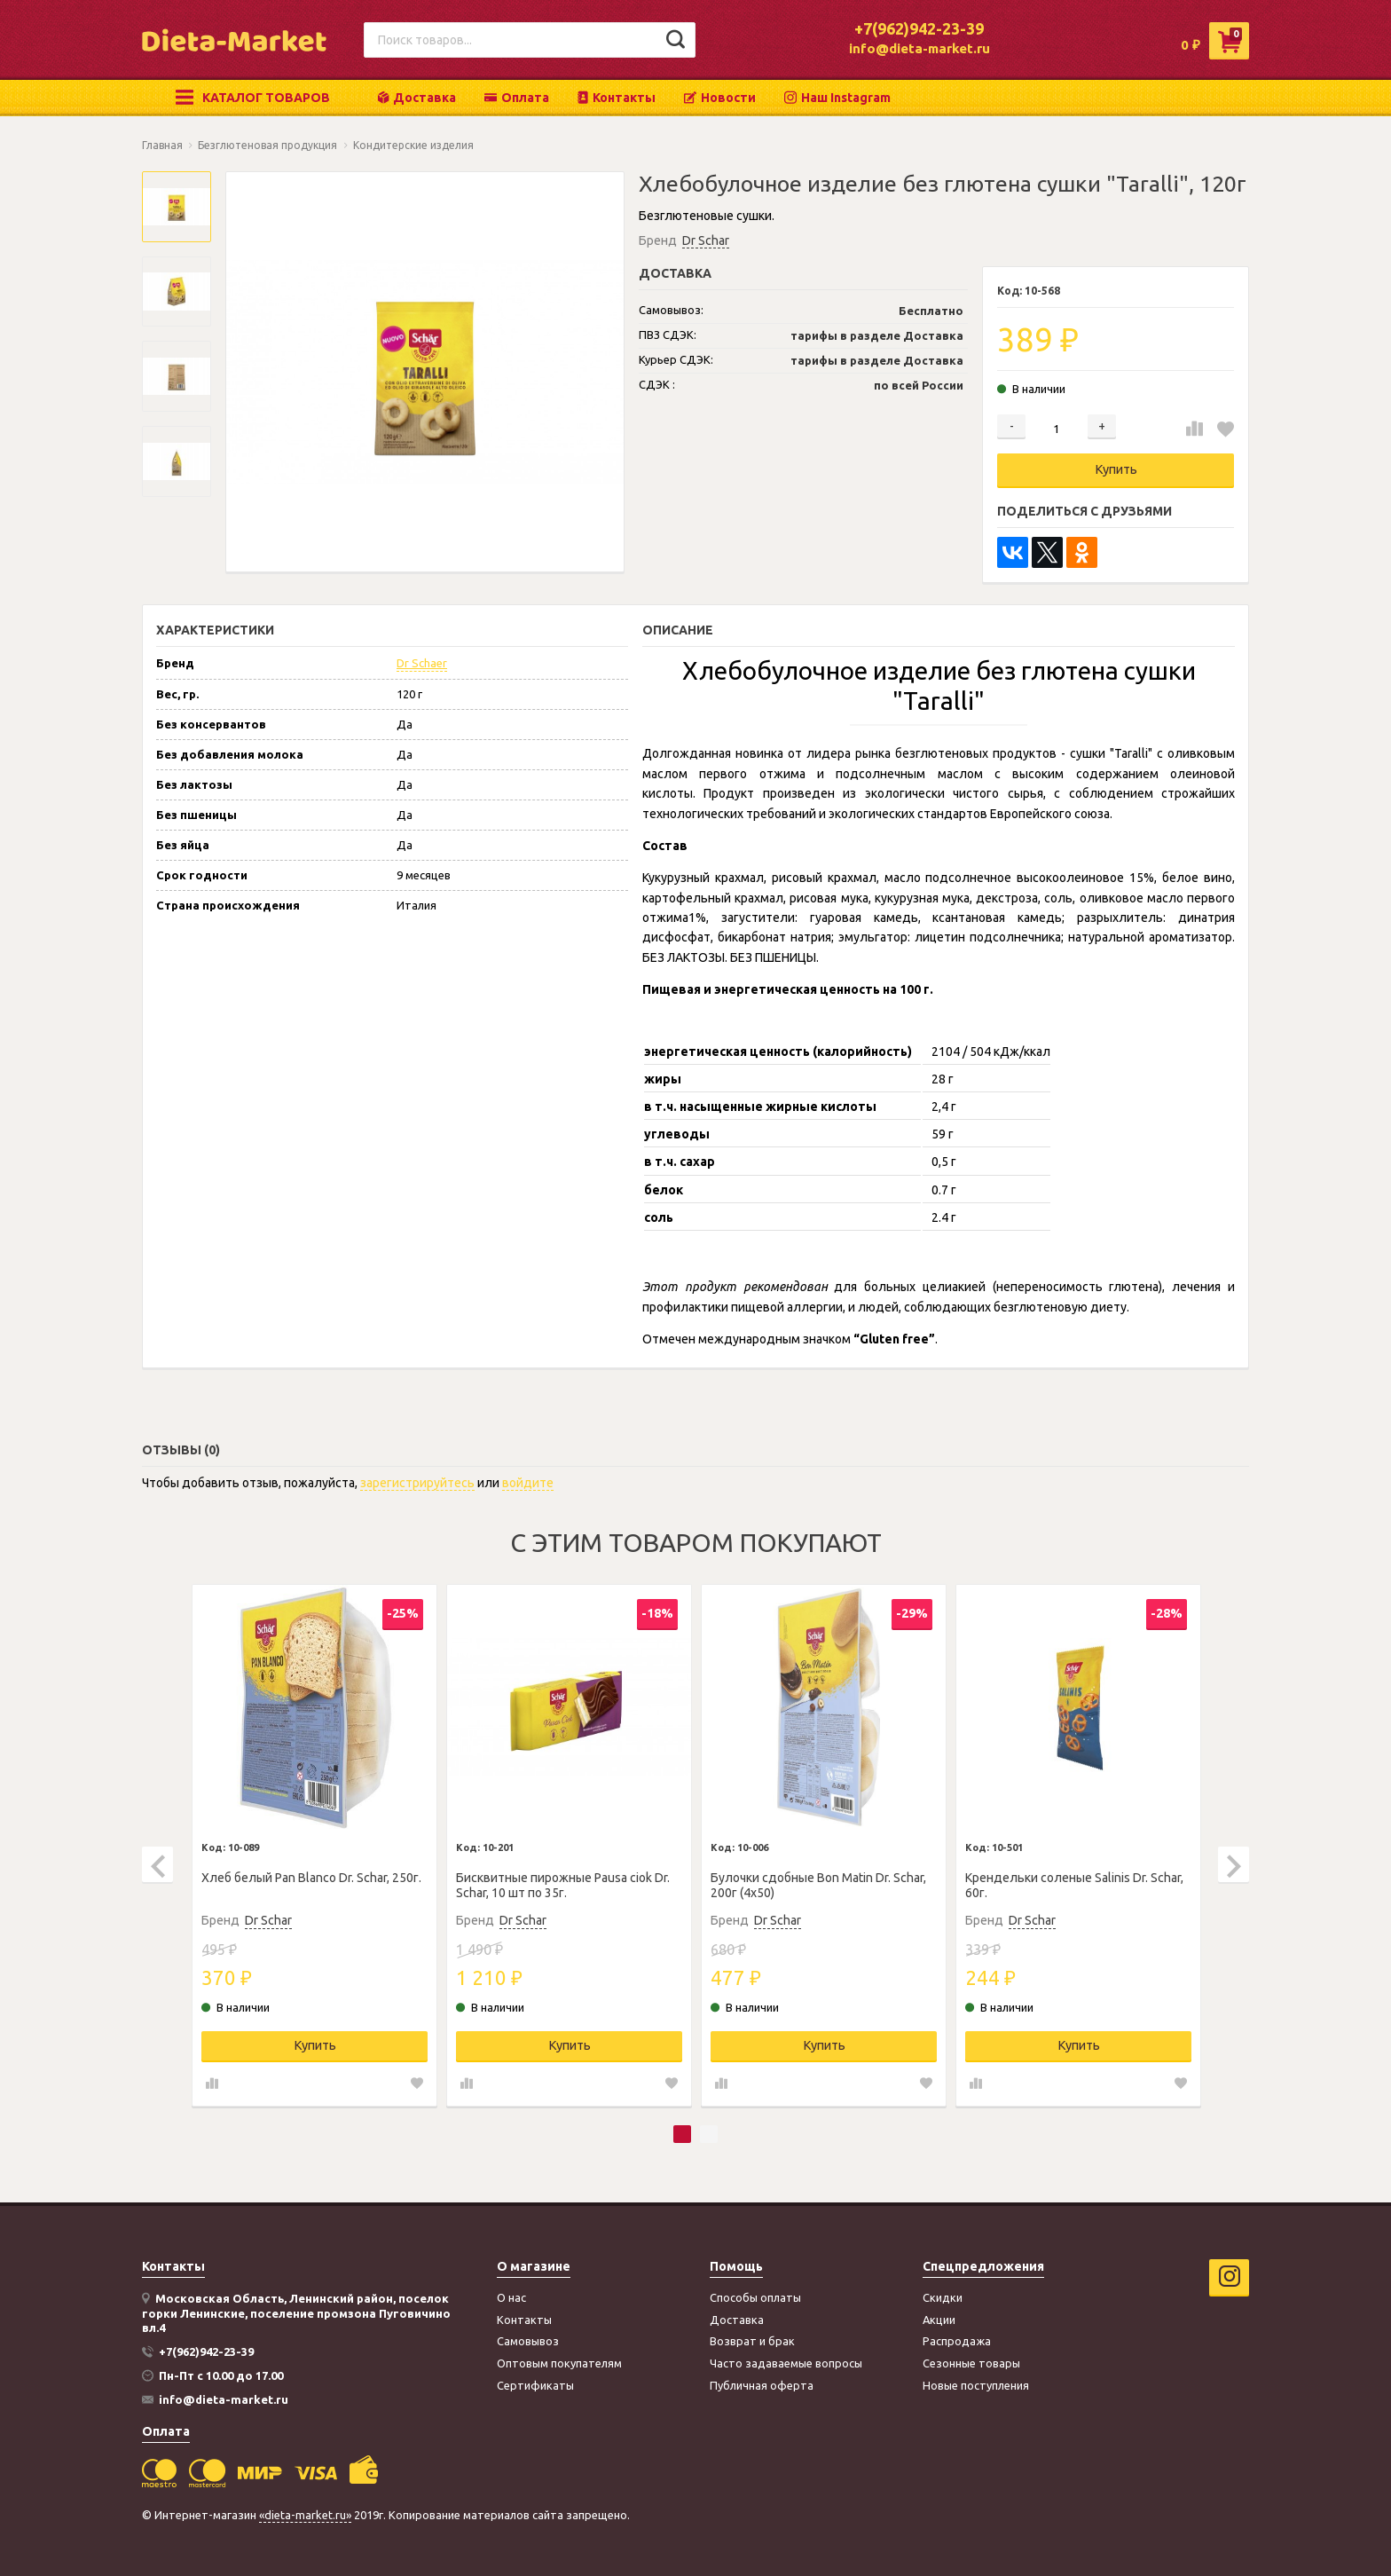 The height and width of the screenshot is (2576, 1391). Describe the element at coordinates (528, 1483) in the screenshot. I see `войдите` at that location.